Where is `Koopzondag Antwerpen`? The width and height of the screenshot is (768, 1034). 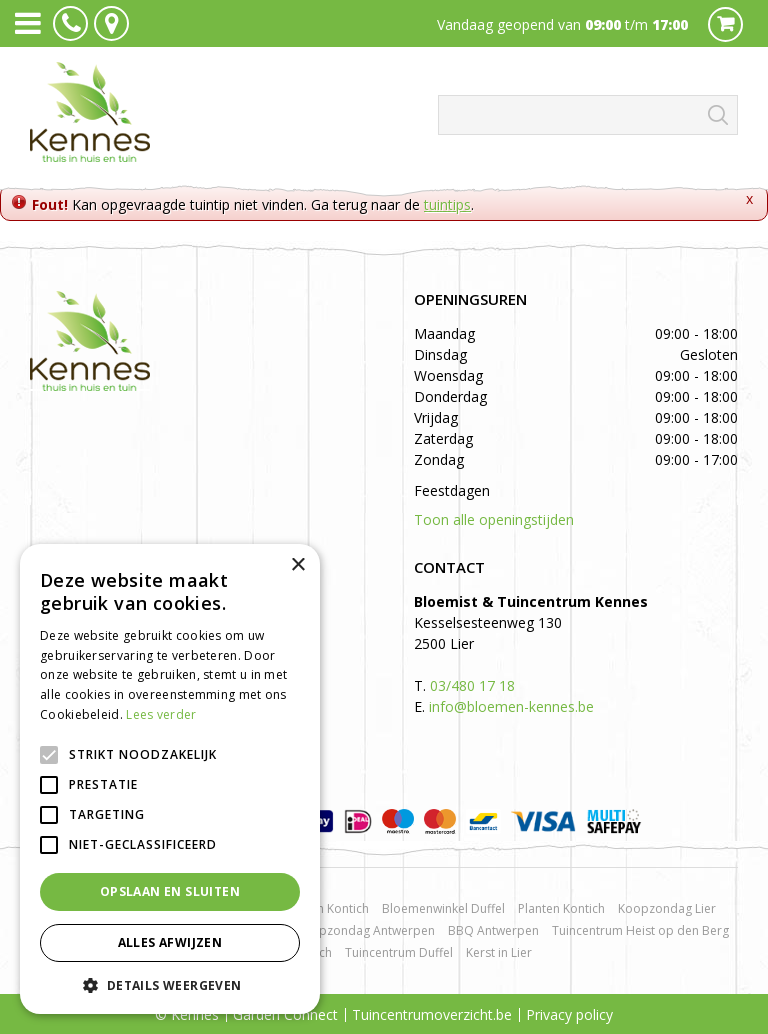 Koopzondag Antwerpen is located at coordinates (365, 930).